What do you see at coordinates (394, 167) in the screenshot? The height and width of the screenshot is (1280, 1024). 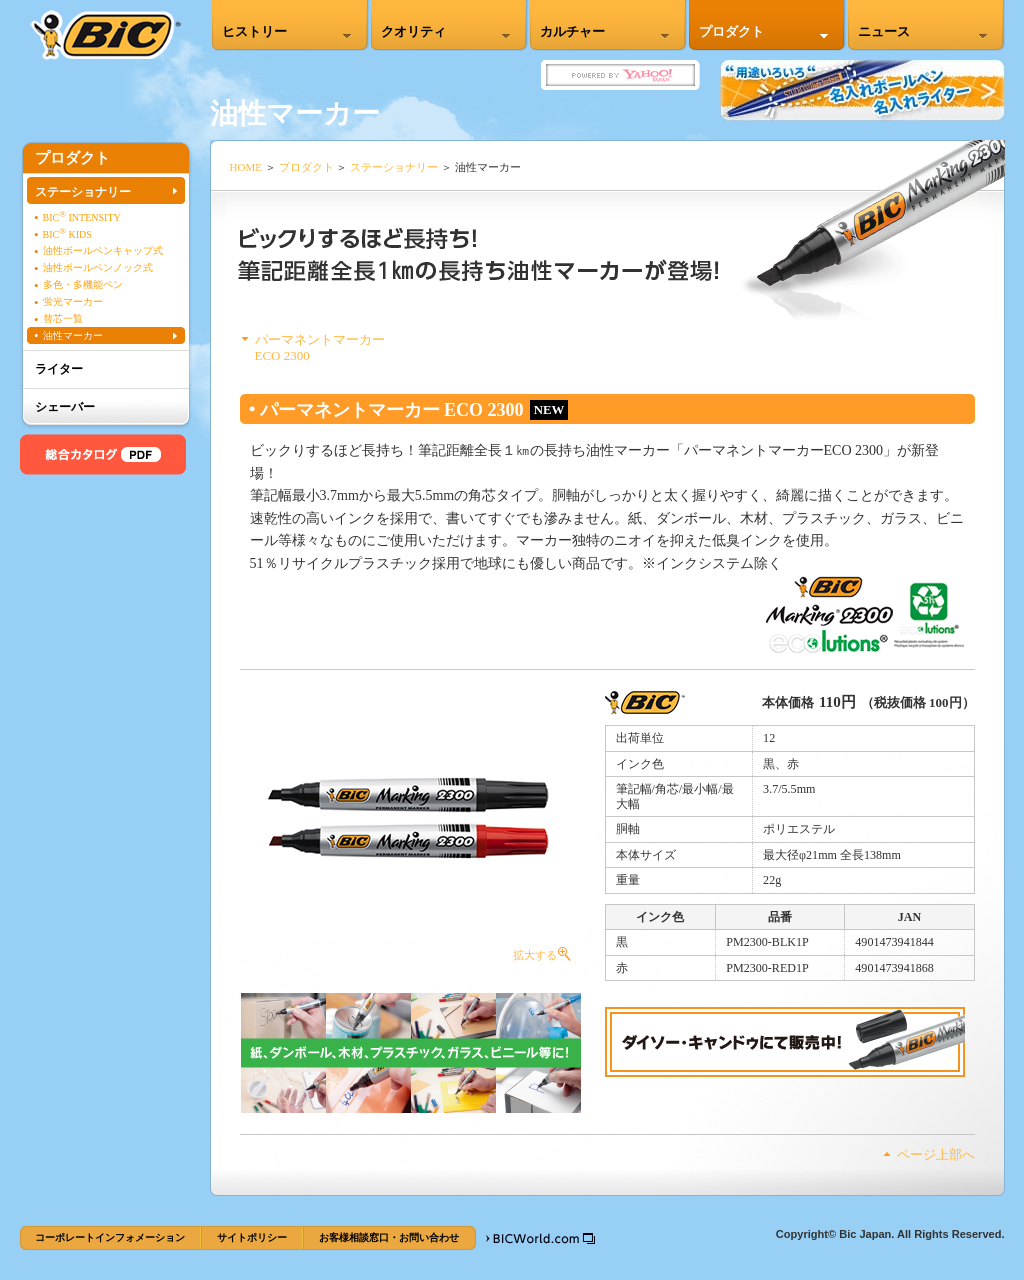 I see `ステーショナリー` at bounding box center [394, 167].